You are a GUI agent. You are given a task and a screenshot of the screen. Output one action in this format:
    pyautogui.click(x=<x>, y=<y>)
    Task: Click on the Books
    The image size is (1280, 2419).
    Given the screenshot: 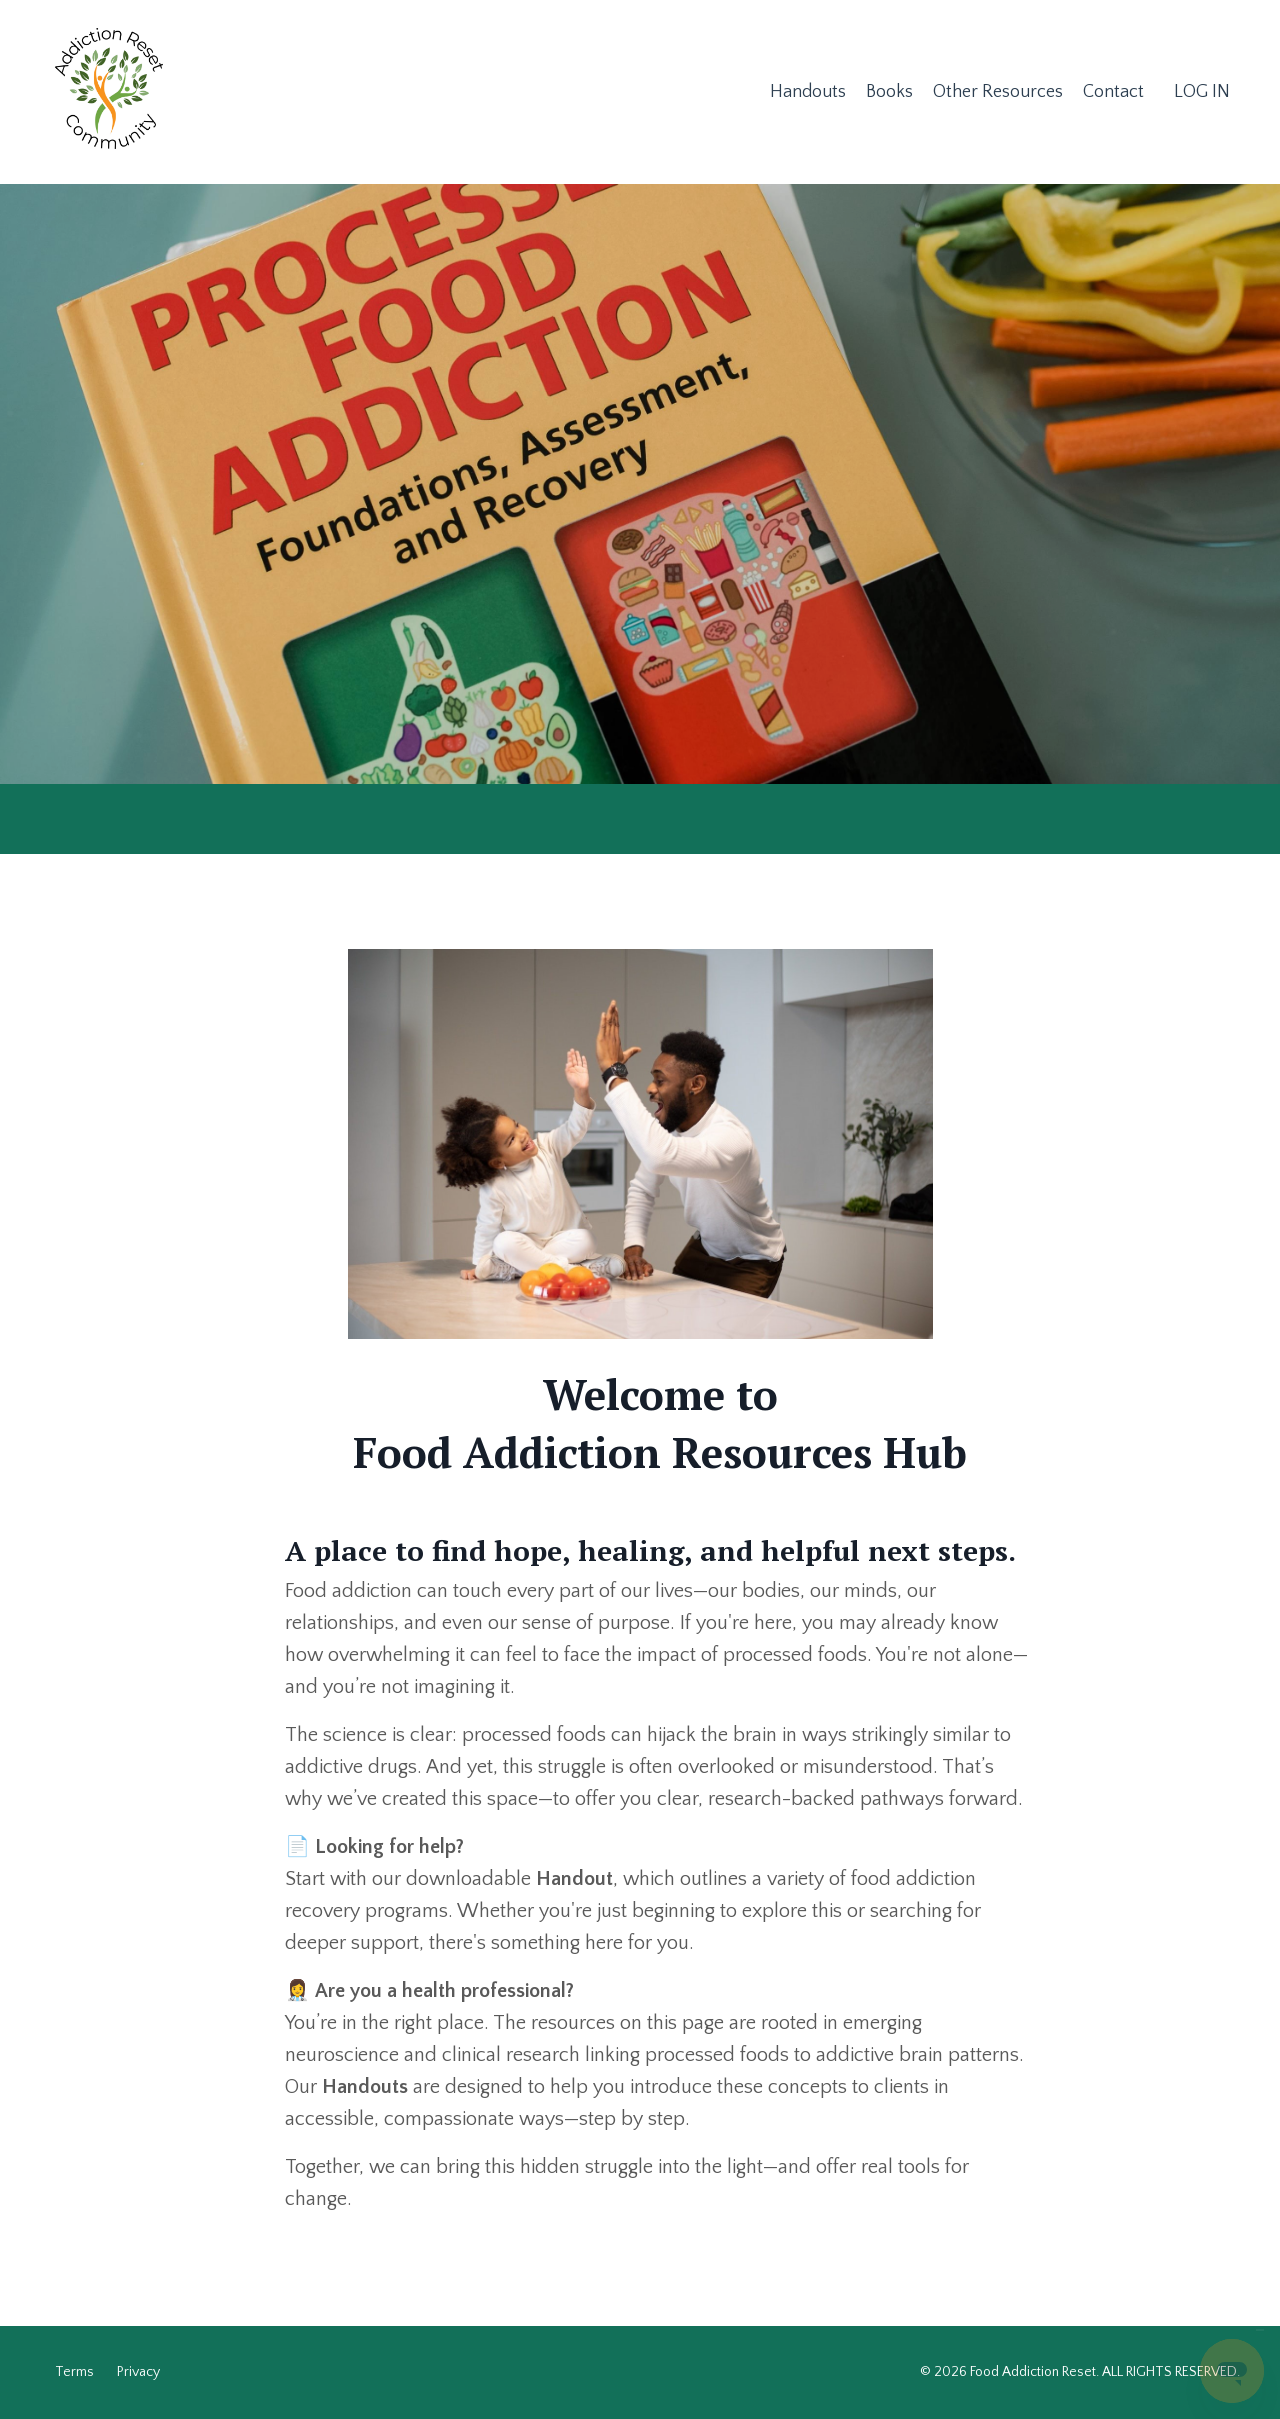 What is the action you would take?
    pyautogui.click(x=889, y=92)
    